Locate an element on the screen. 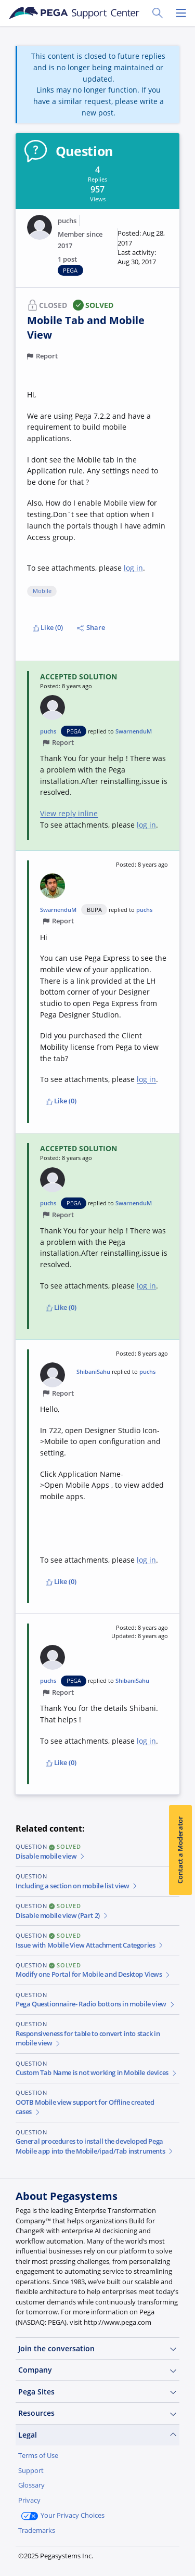  Join the conversation is located at coordinates (97, 2348).